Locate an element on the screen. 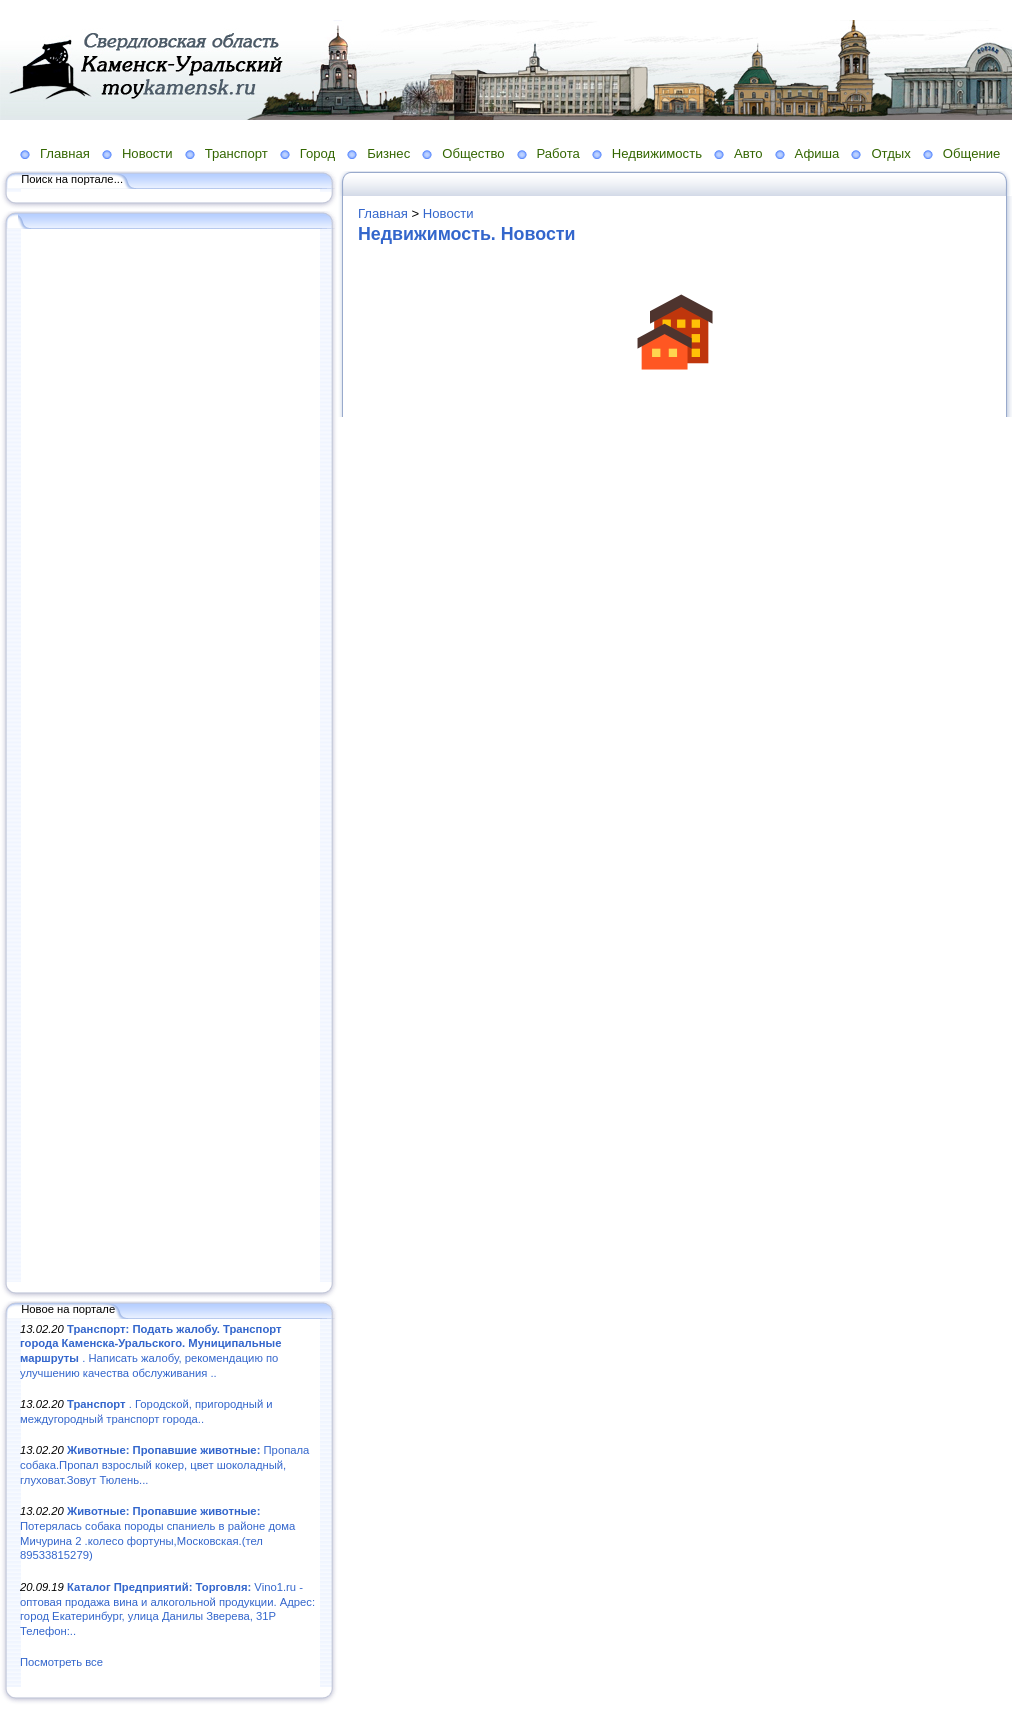 The image size is (1012, 1715). Общество is located at coordinates (473, 153).